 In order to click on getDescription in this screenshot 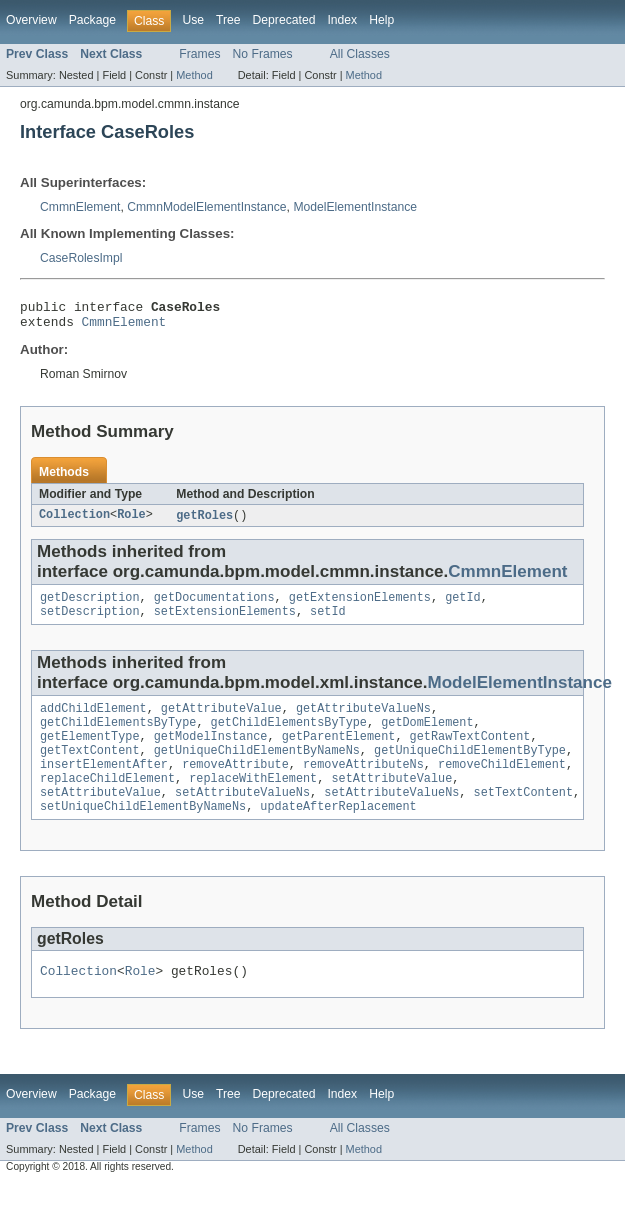, I will do `click(90, 606)`.